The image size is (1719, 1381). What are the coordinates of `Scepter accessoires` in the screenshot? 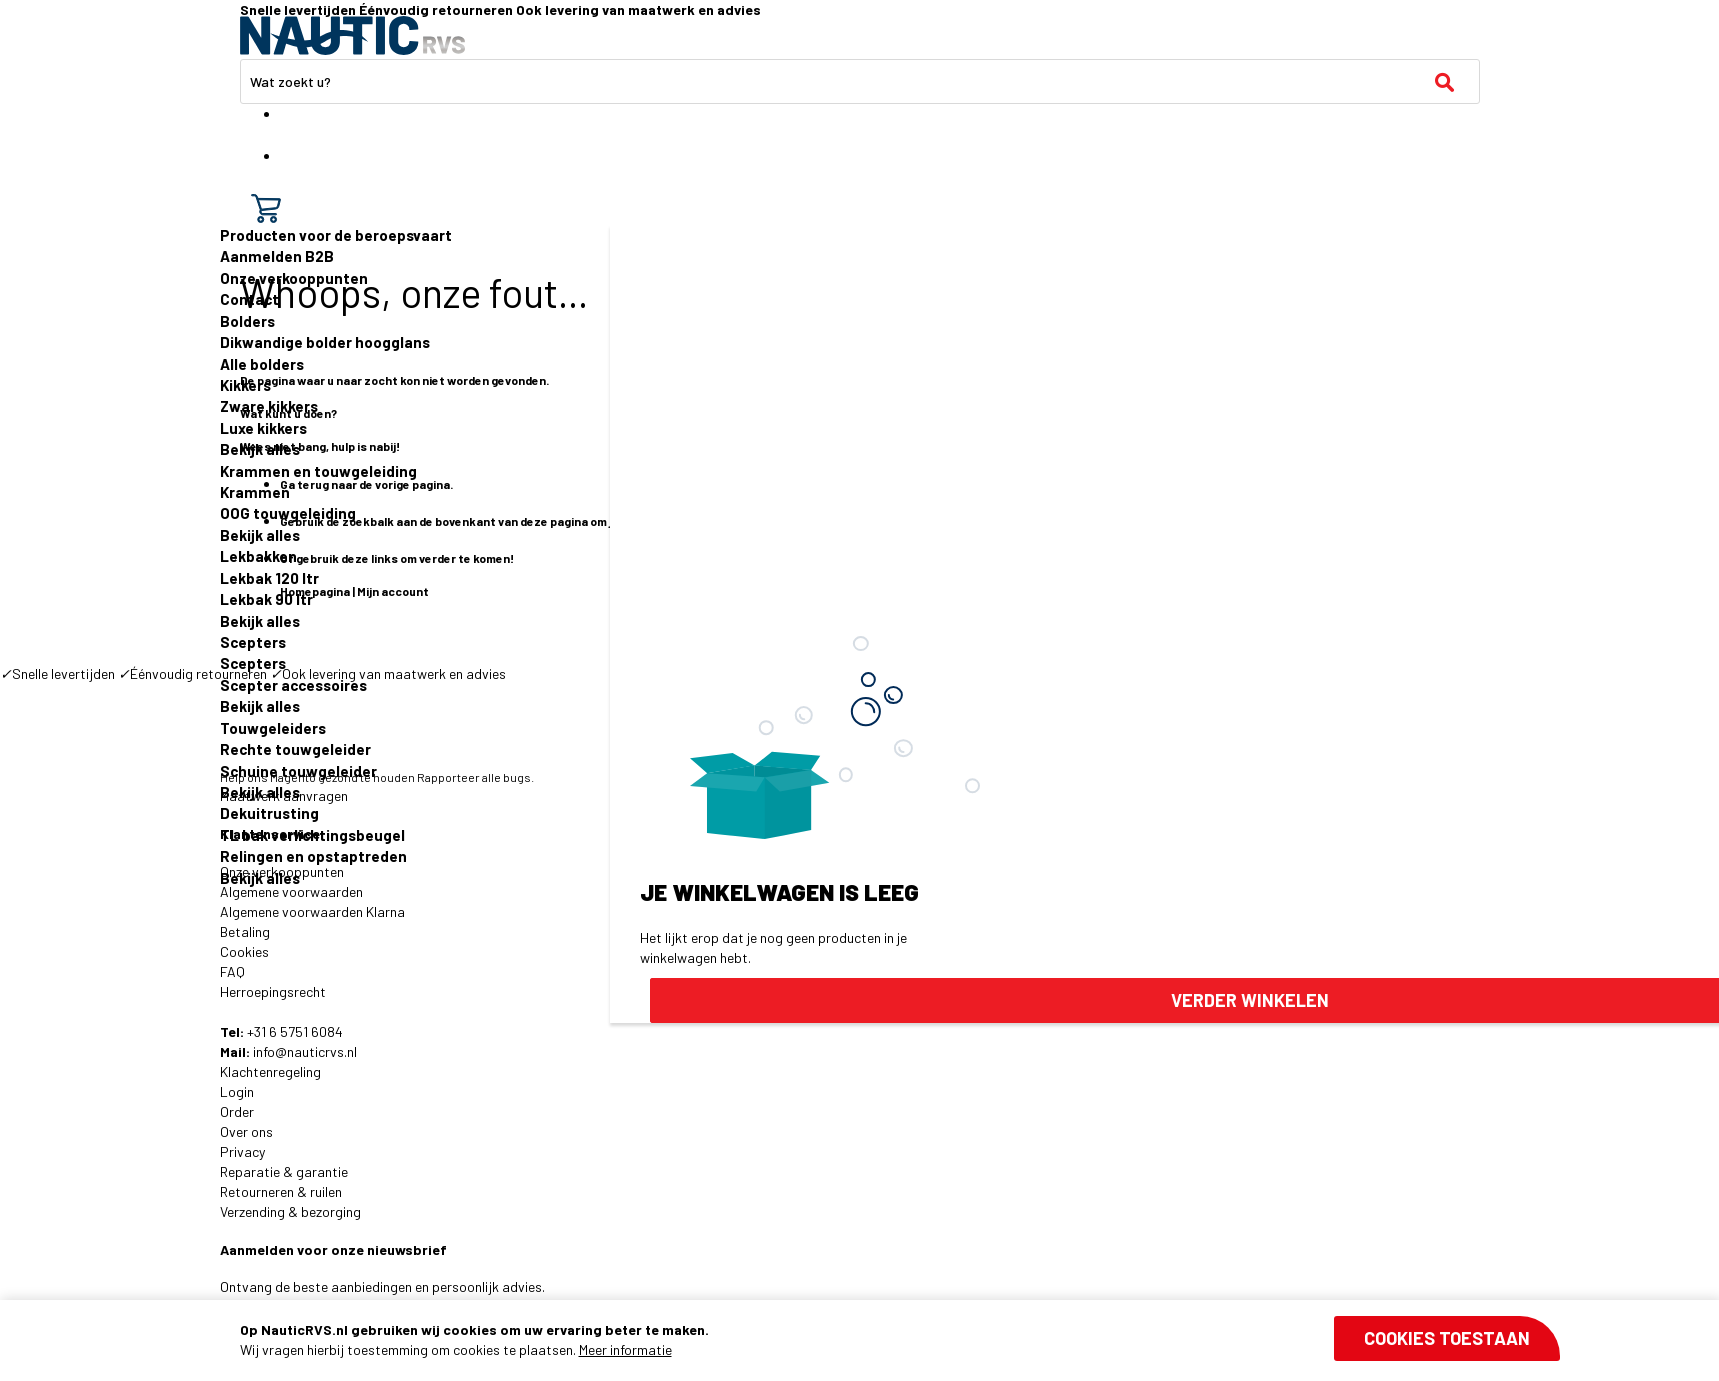 It's located at (293, 685).